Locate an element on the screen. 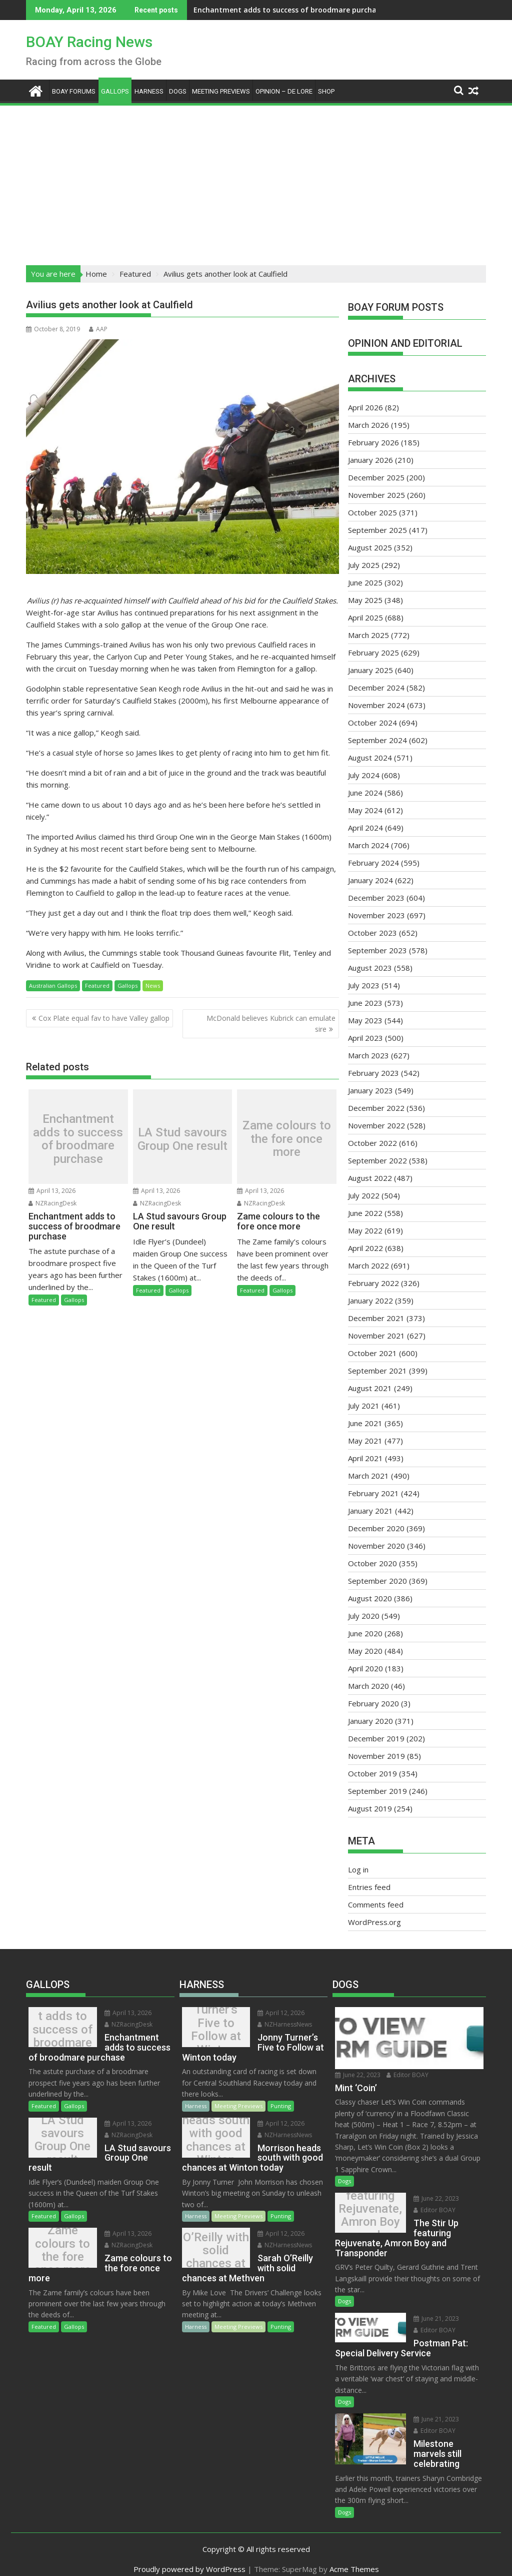 The height and width of the screenshot is (2576, 512). April 2022 is located at coordinates (365, 1248).